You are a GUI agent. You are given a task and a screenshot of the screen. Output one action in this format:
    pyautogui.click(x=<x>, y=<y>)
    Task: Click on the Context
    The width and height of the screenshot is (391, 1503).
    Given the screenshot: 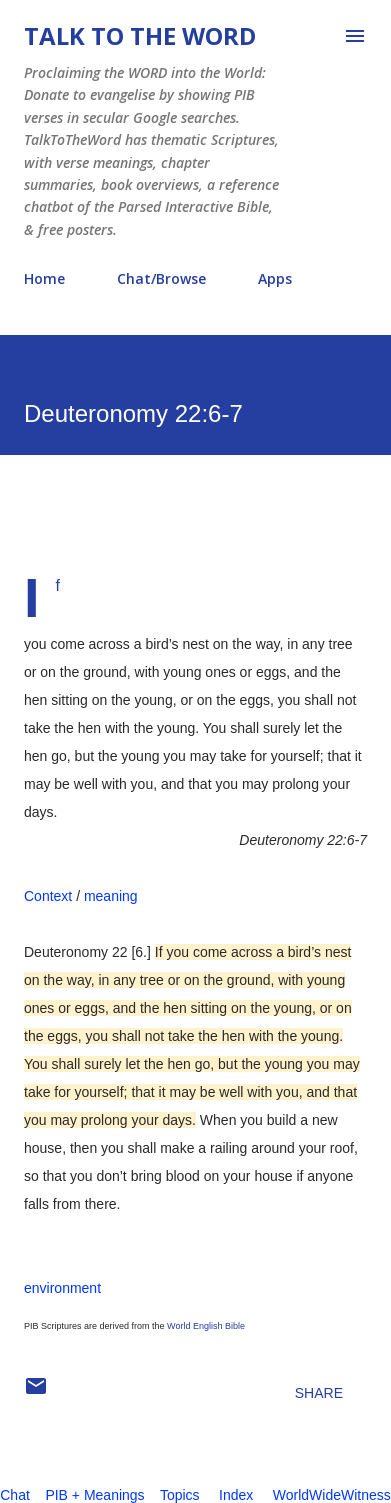 What is the action you would take?
    pyautogui.click(x=48, y=896)
    